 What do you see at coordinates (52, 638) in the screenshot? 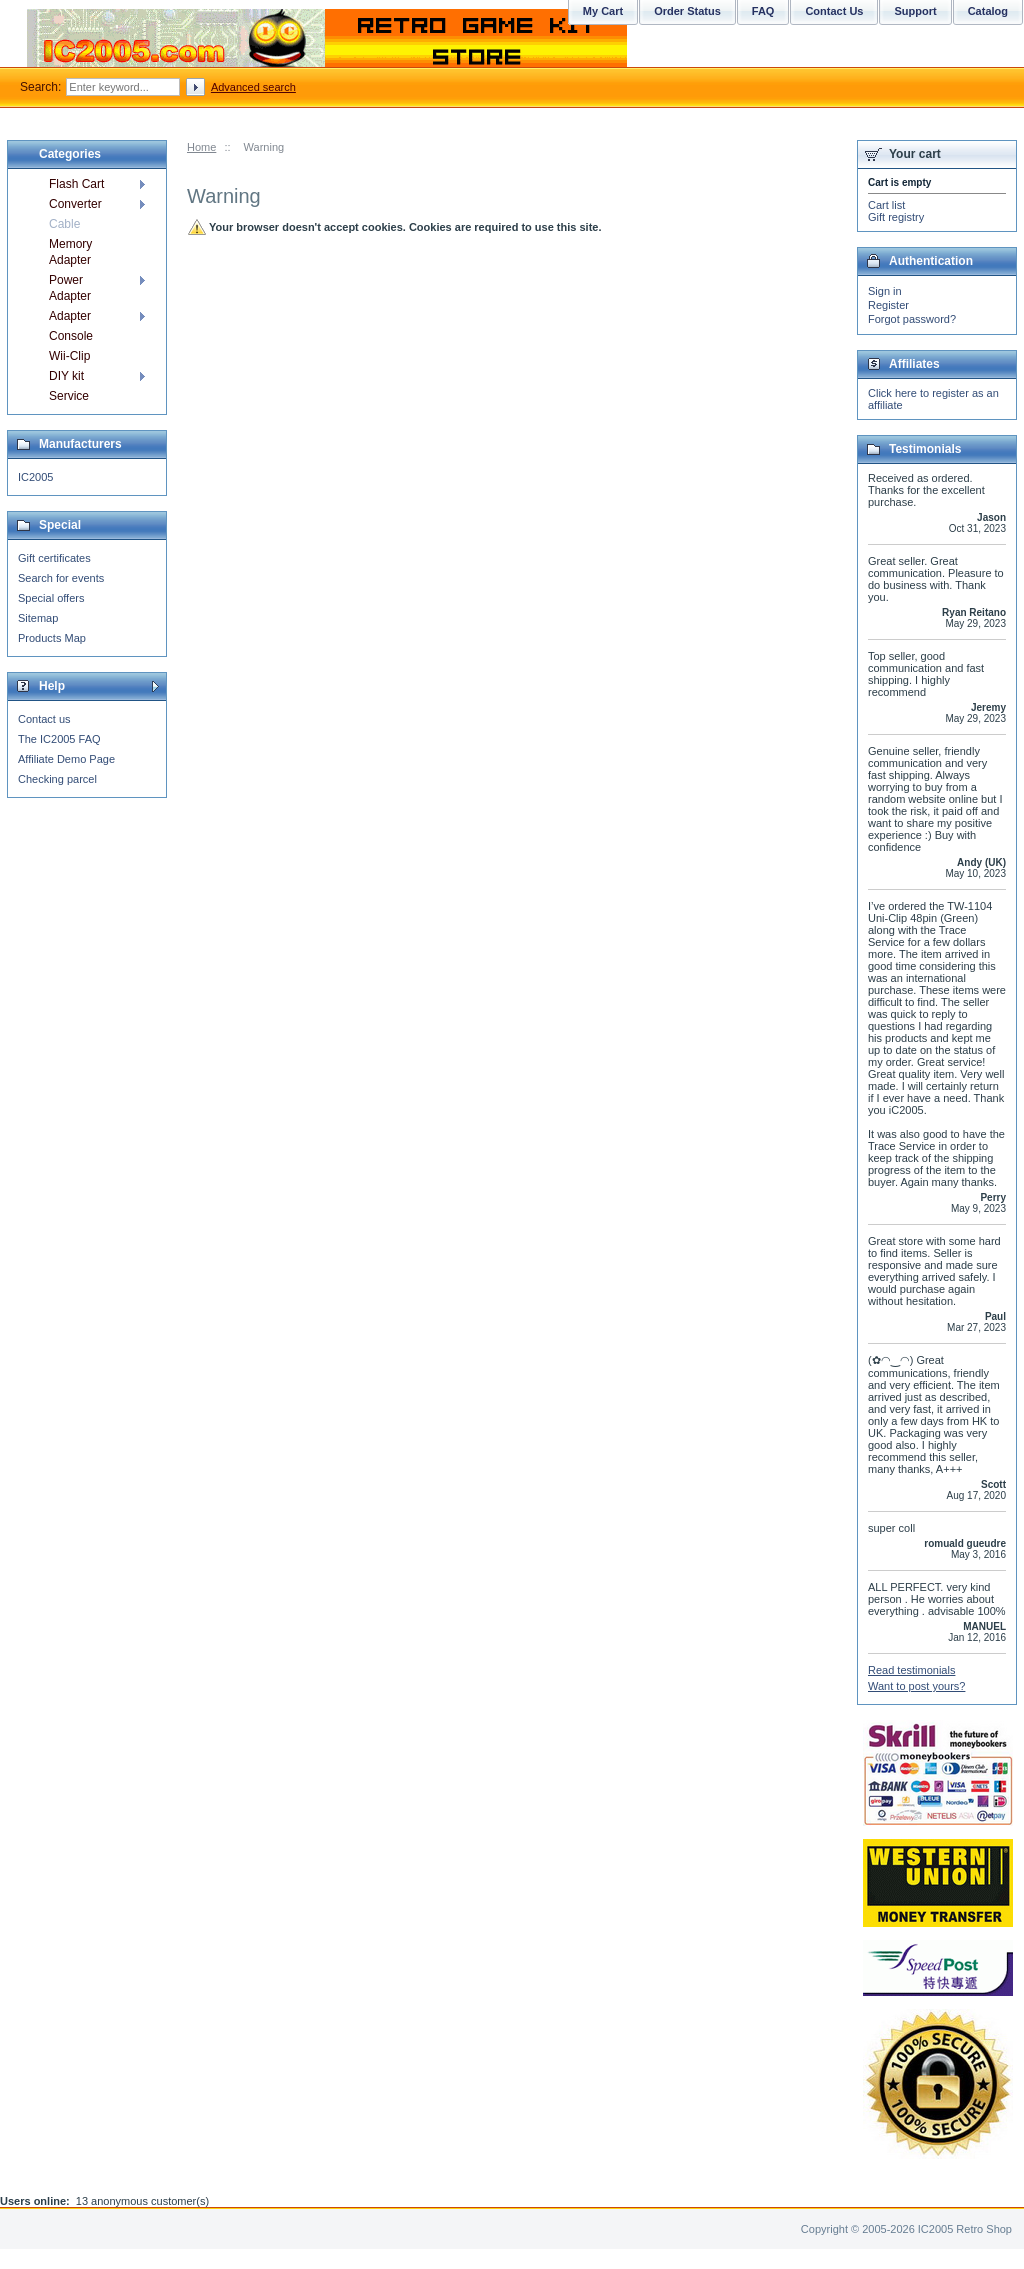
I see `Products Map` at bounding box center [52, 638].